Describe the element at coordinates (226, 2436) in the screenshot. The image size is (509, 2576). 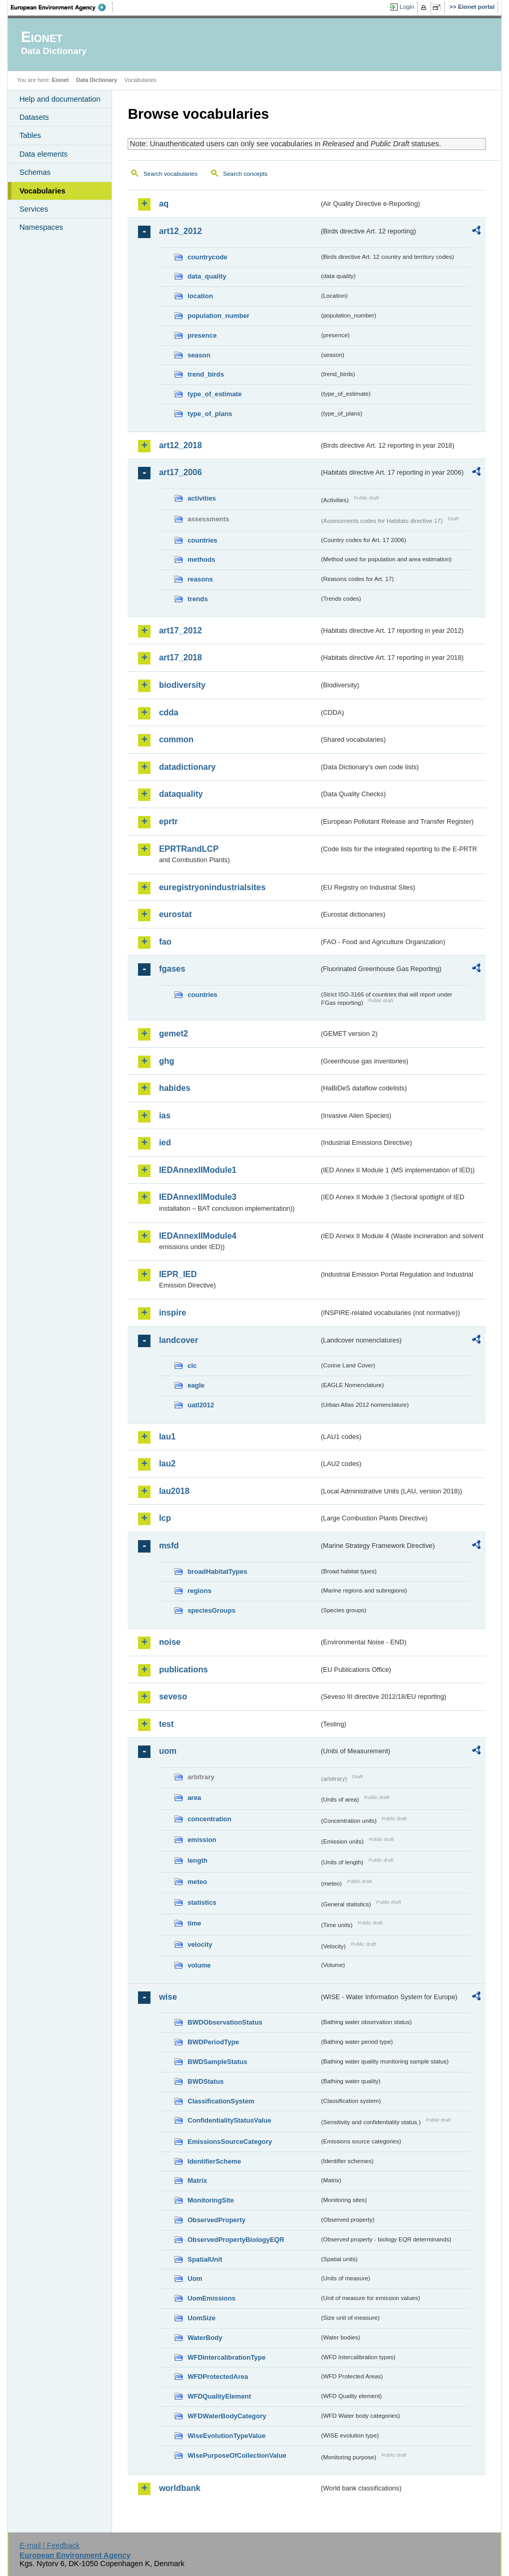
I see `WiseEvolutionTypeValue` at that location.